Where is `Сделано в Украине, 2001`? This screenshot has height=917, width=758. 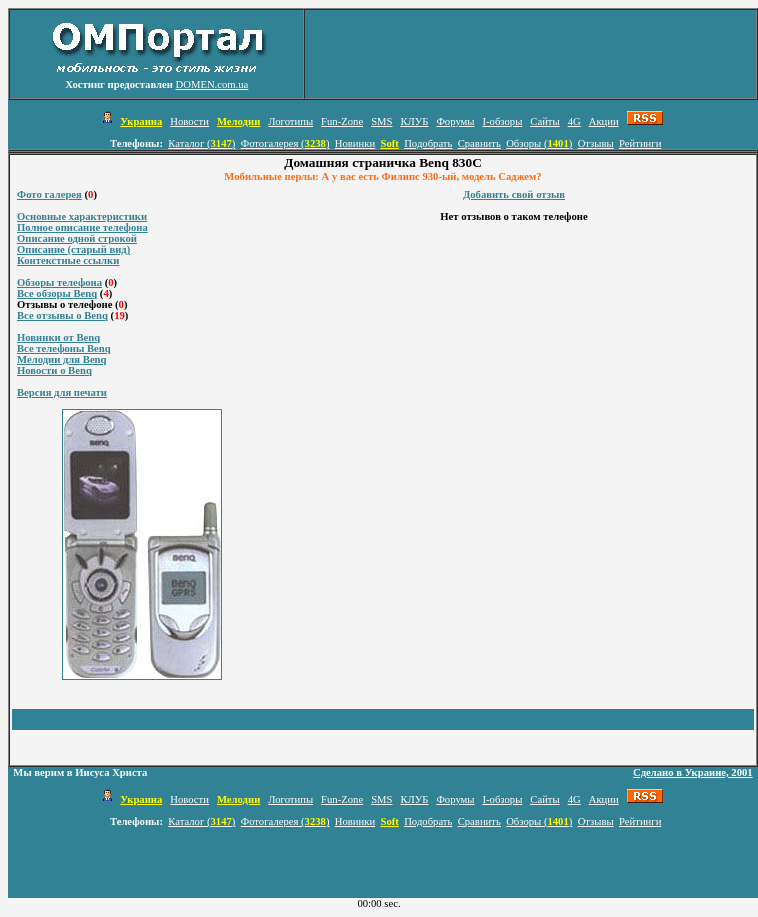
Сделано в Украине, 2001 is located at coordinates (693, 772).